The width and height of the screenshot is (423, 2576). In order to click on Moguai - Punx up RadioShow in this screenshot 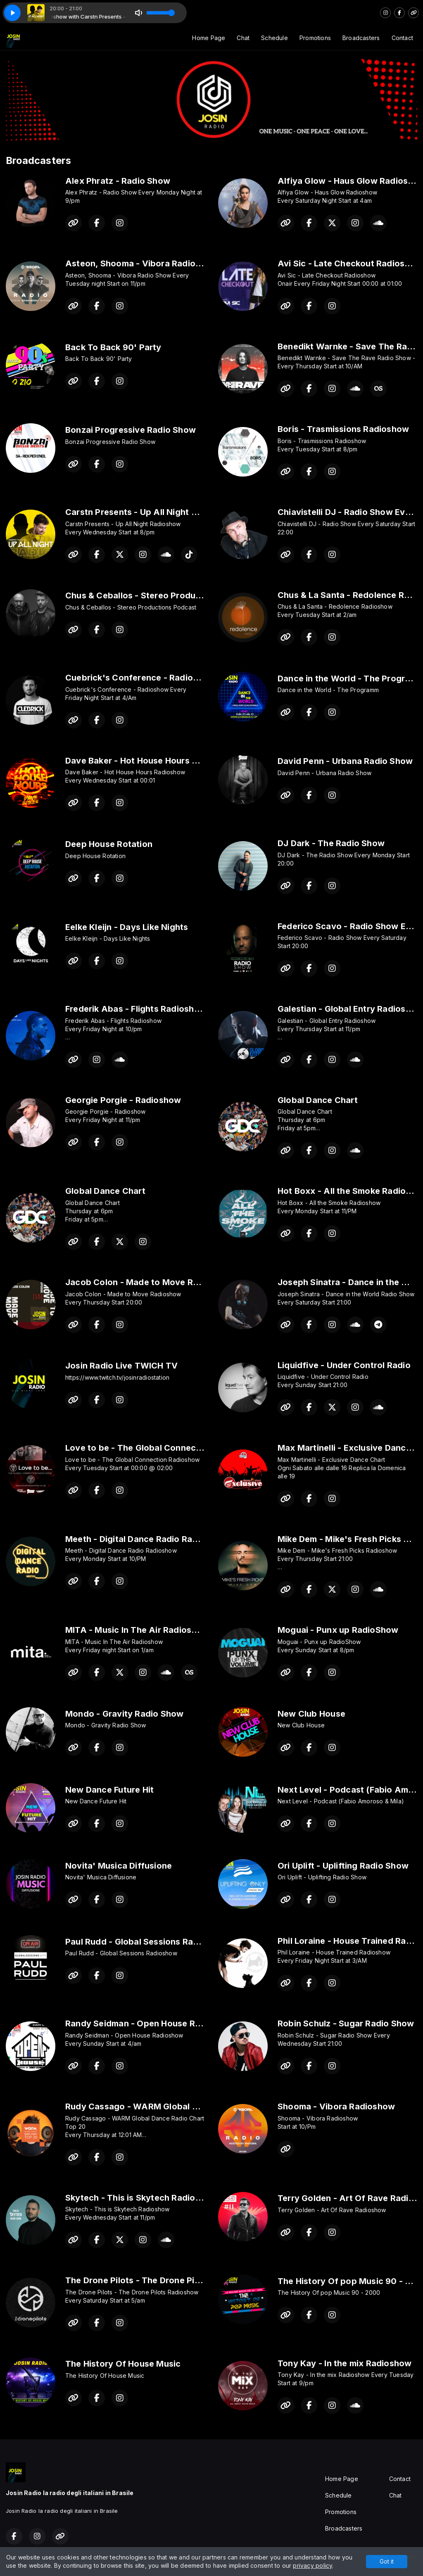, I will do `click(338, 1630)`.